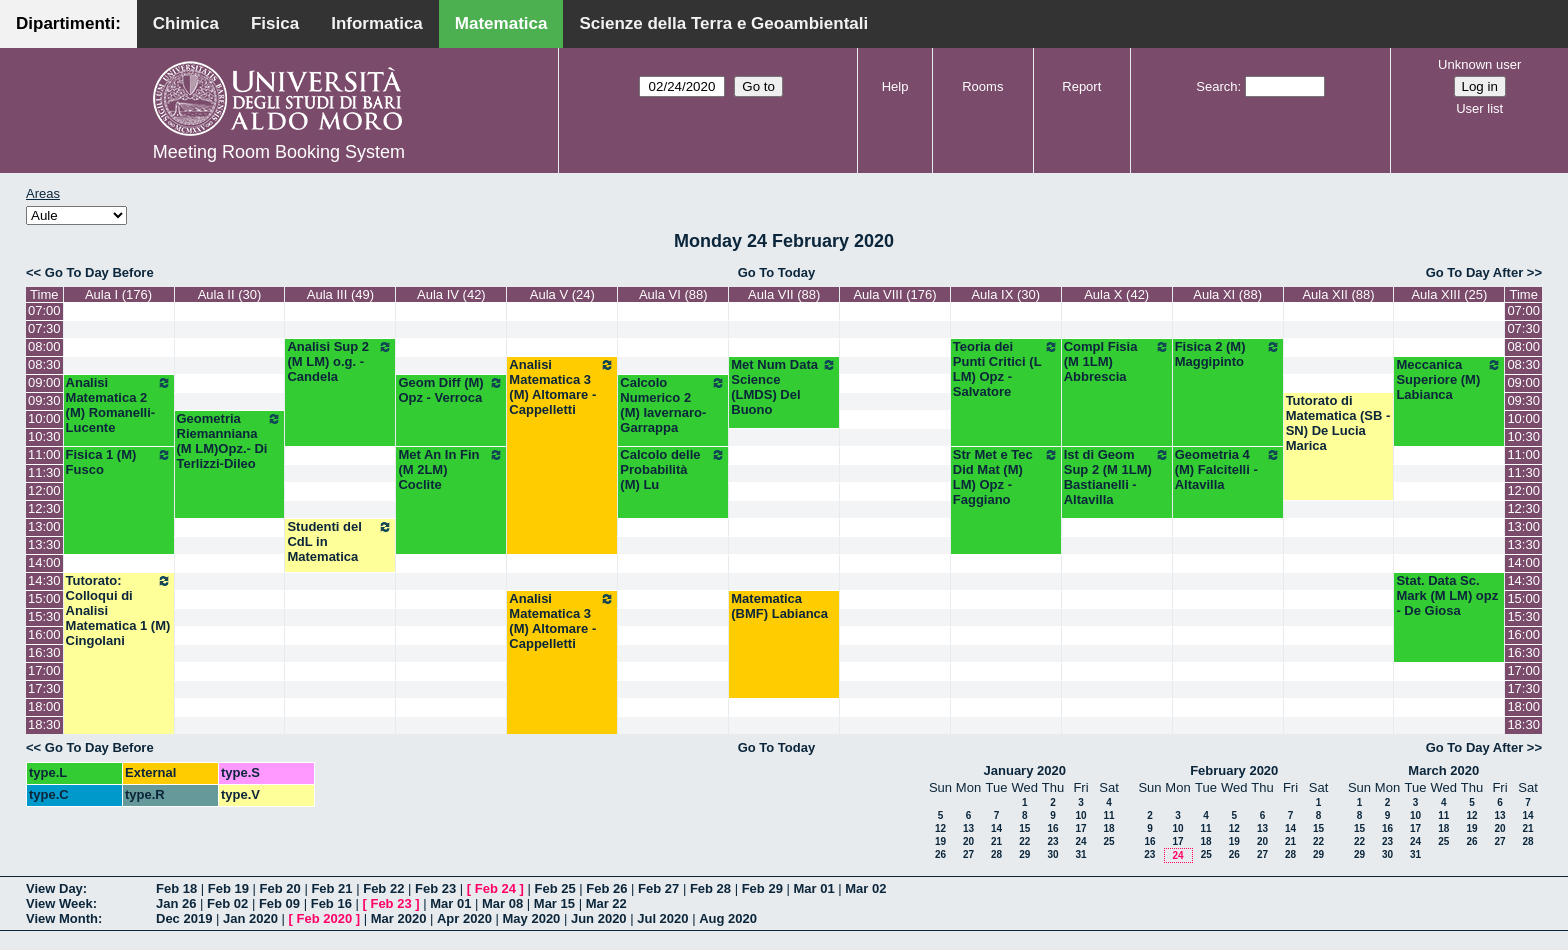 This screenshot has height=950, width=1568. What do you see at coordinates (1108, 841) in the screenshot?
I see `25` at bounding box center [1108, 841].